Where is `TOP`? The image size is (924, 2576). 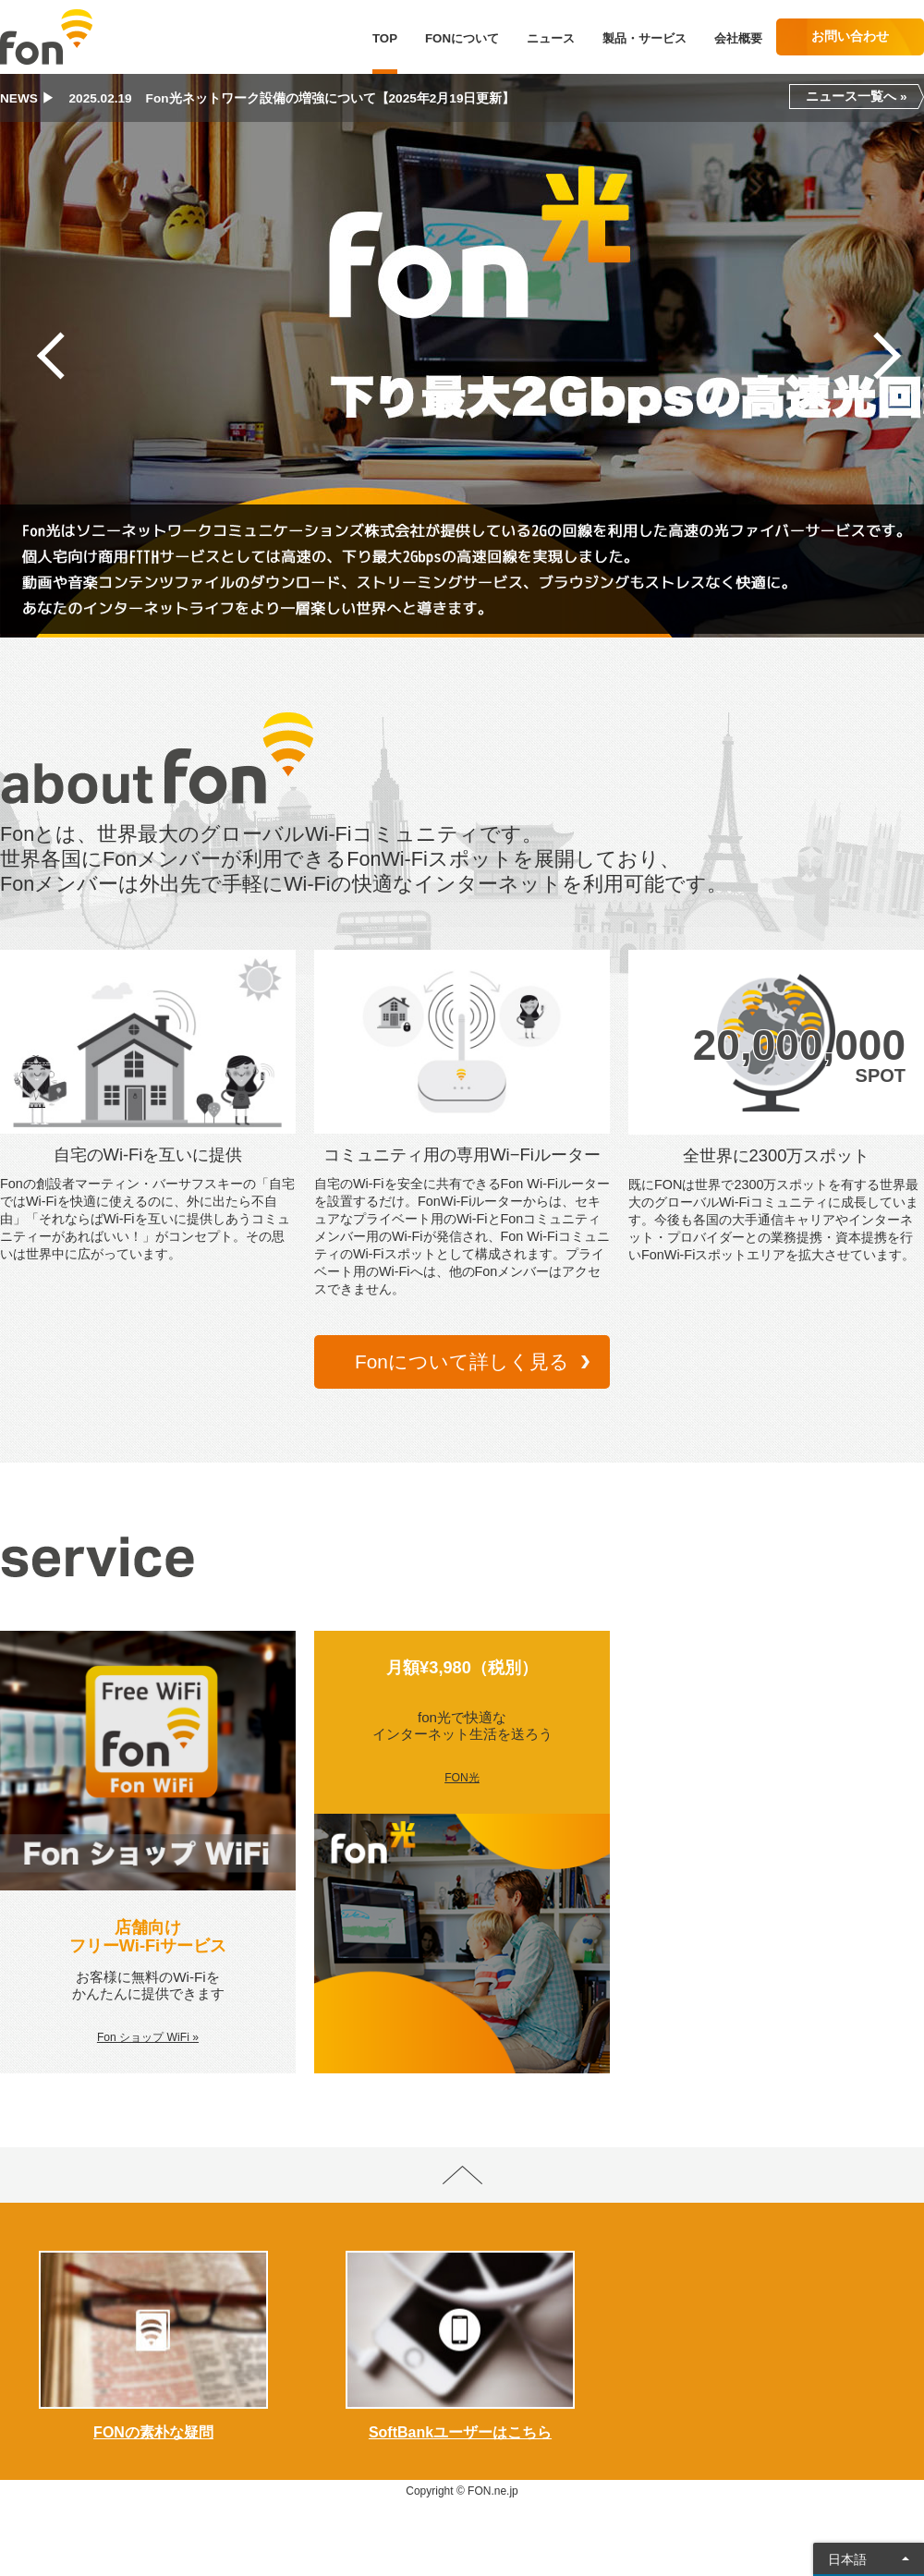
TOP is located at coordinates (384, 38).